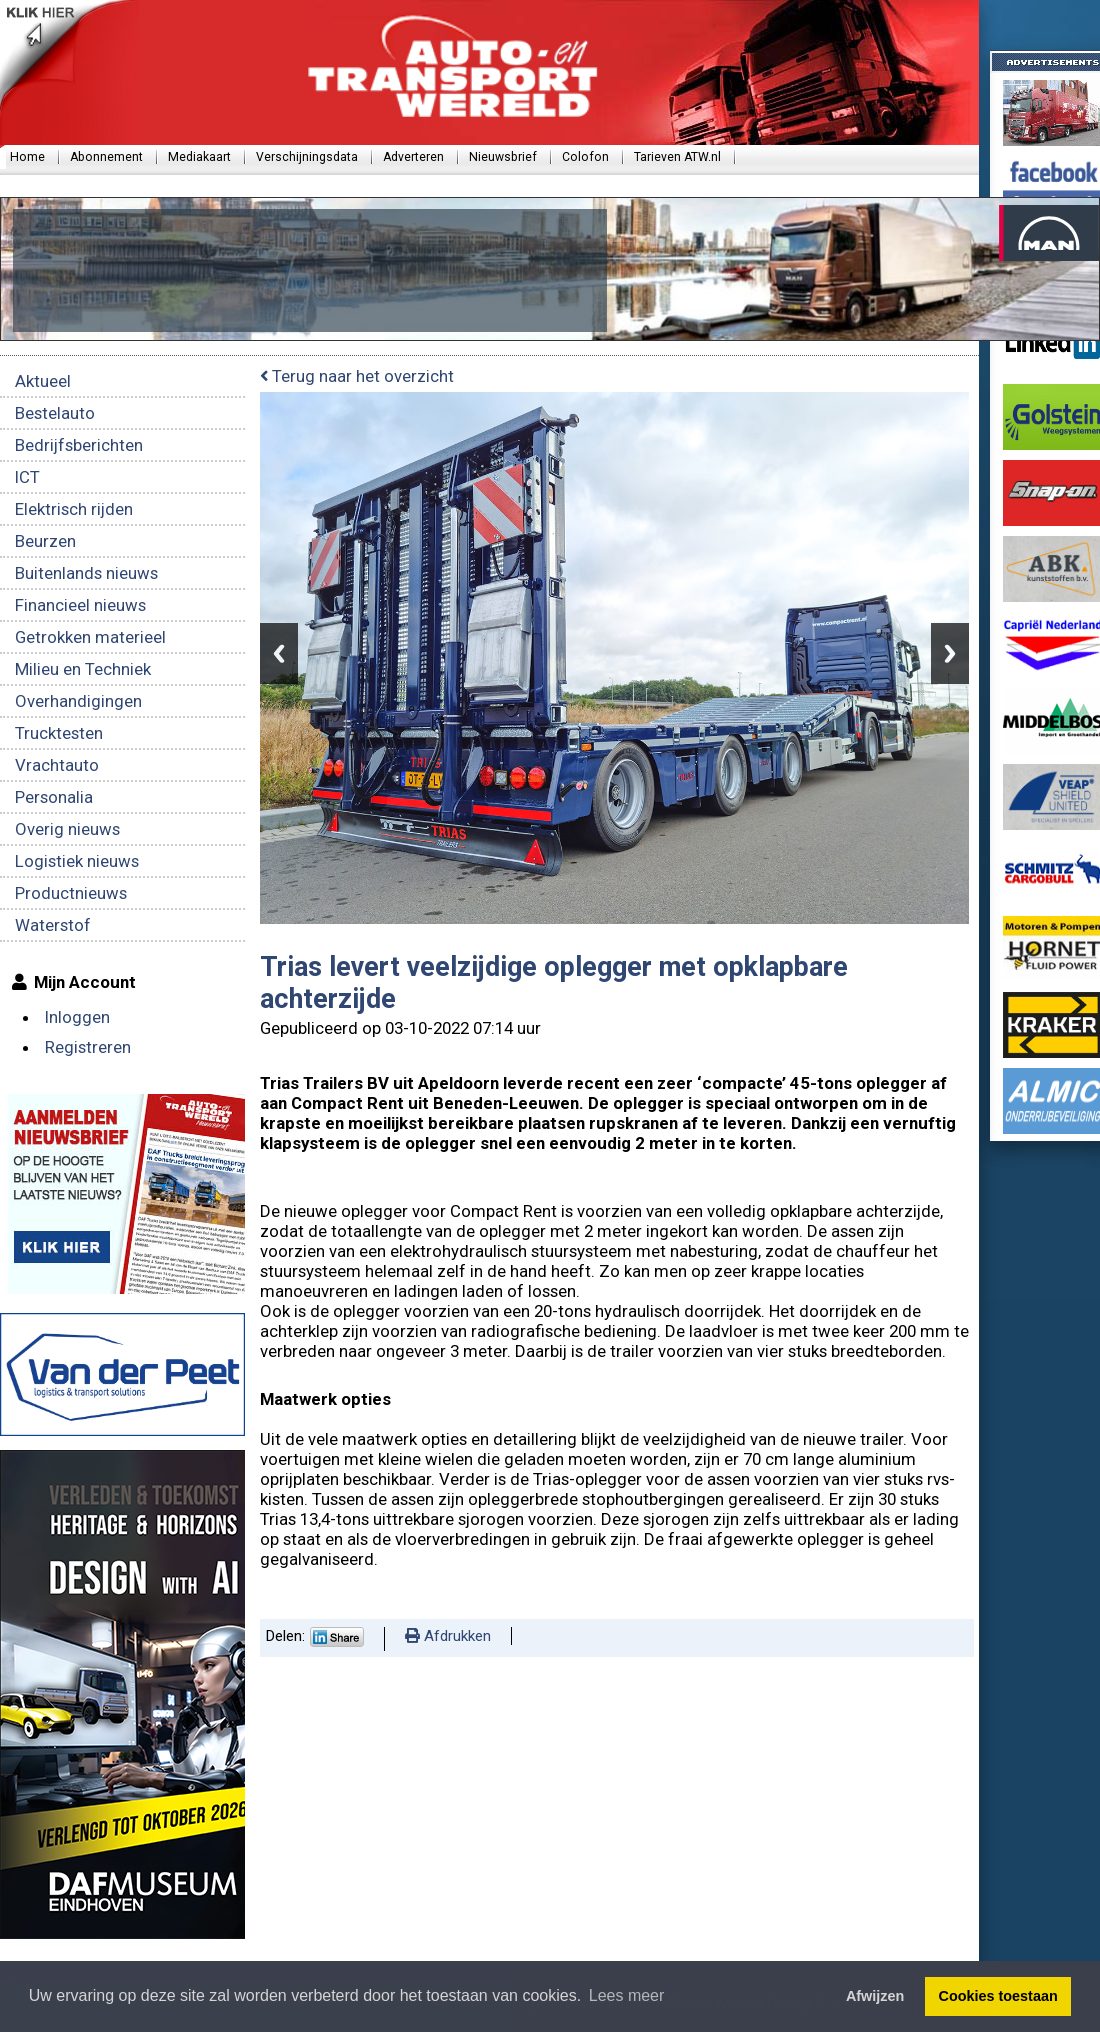 Image resolution: width=1100 pixels, height=2032 pixels. What do you see at coordinates (90, 637) in the screenshot?
I see `Getrokken materieel` at bounding box center [90, 637].